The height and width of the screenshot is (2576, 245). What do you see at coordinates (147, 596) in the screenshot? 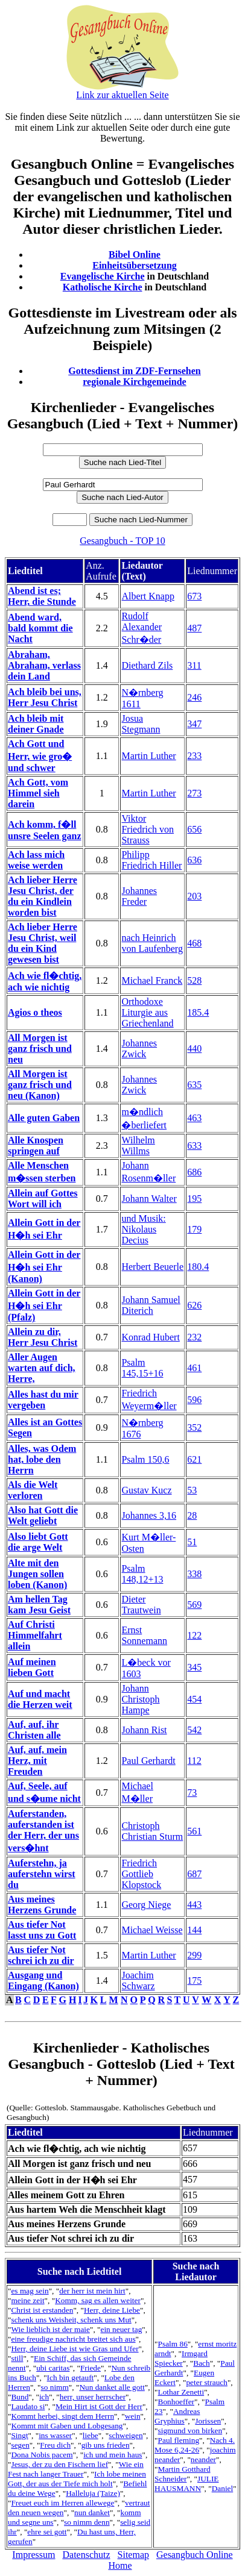
I see `Albert Knapp` at bounding box center [147, 596].